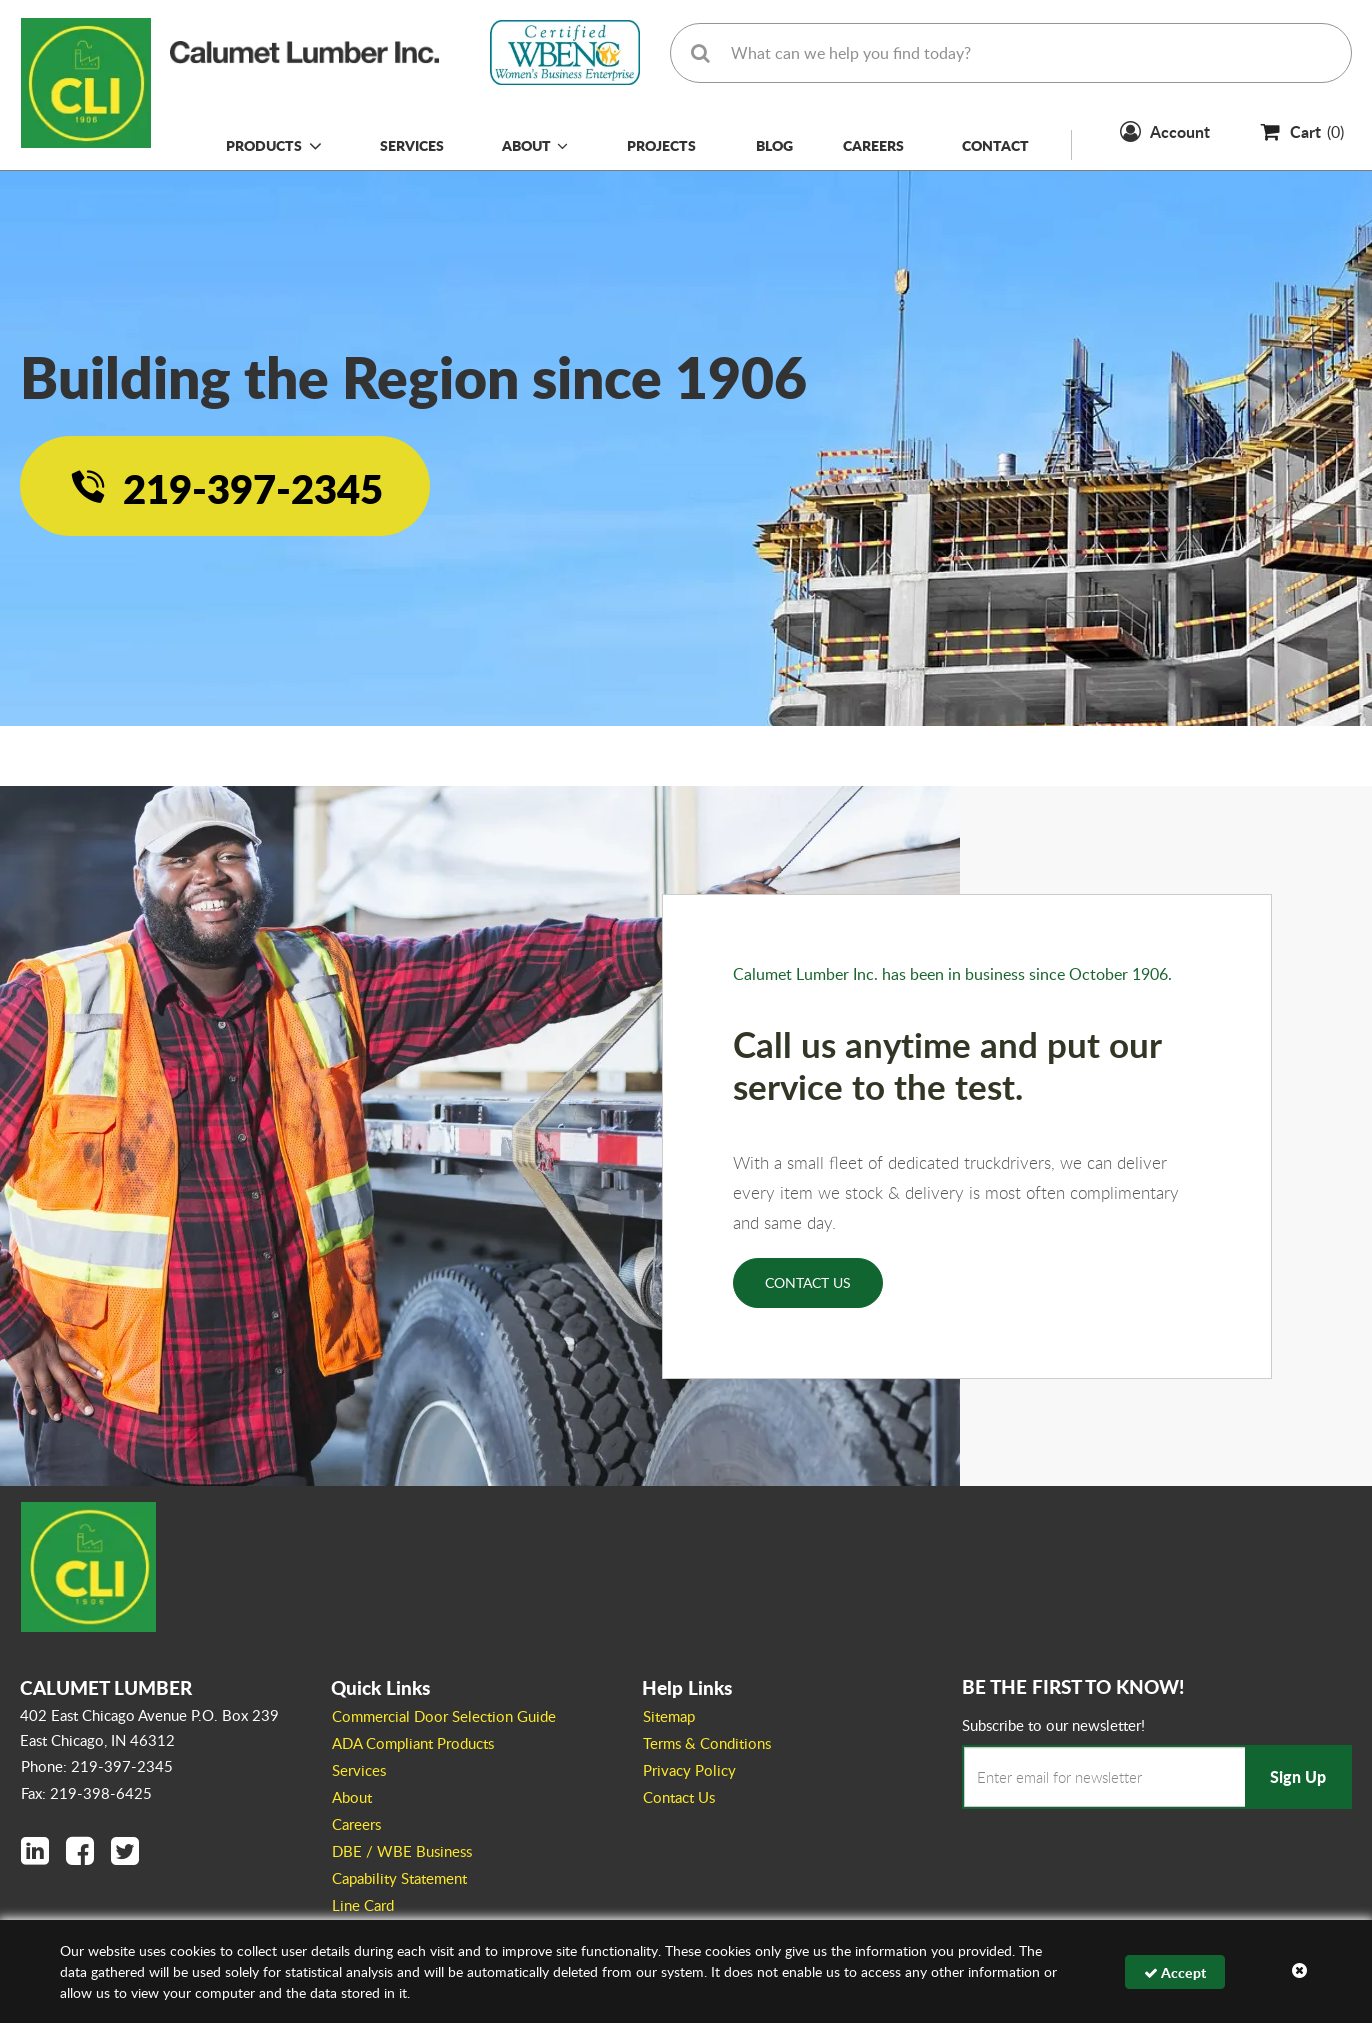 This screenshot has width=1372, height=2023. Describe the element at coordinates (1175, 1972) in the screenshot. I see `Accept` at that location.